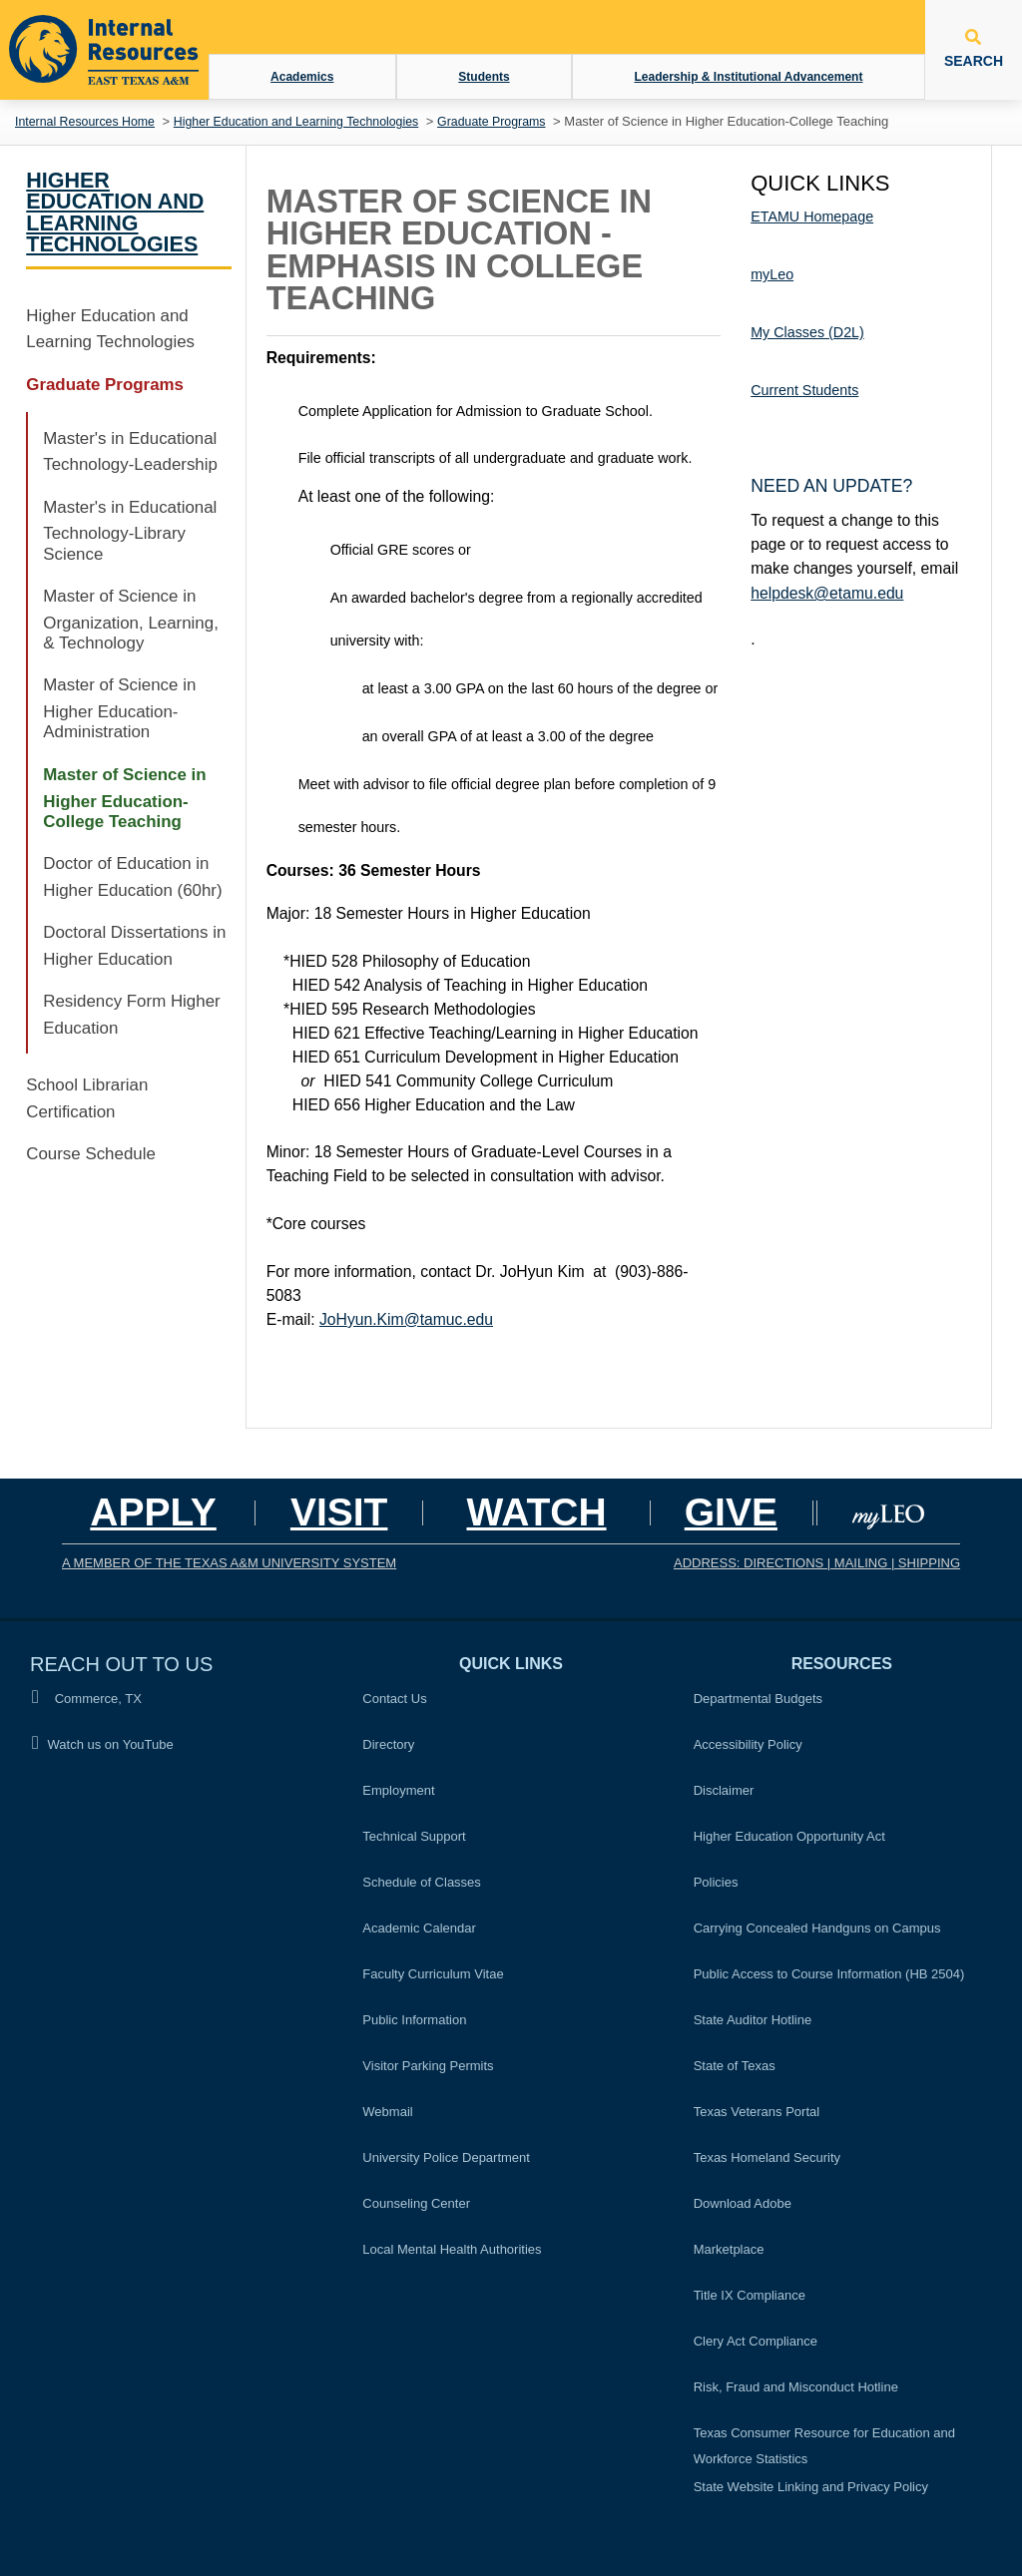 The image size is (1022, 2576). What do you see at coordinates (804, 390) in the screenshot?
I see `Current Students` at bounding box center [804, 390].